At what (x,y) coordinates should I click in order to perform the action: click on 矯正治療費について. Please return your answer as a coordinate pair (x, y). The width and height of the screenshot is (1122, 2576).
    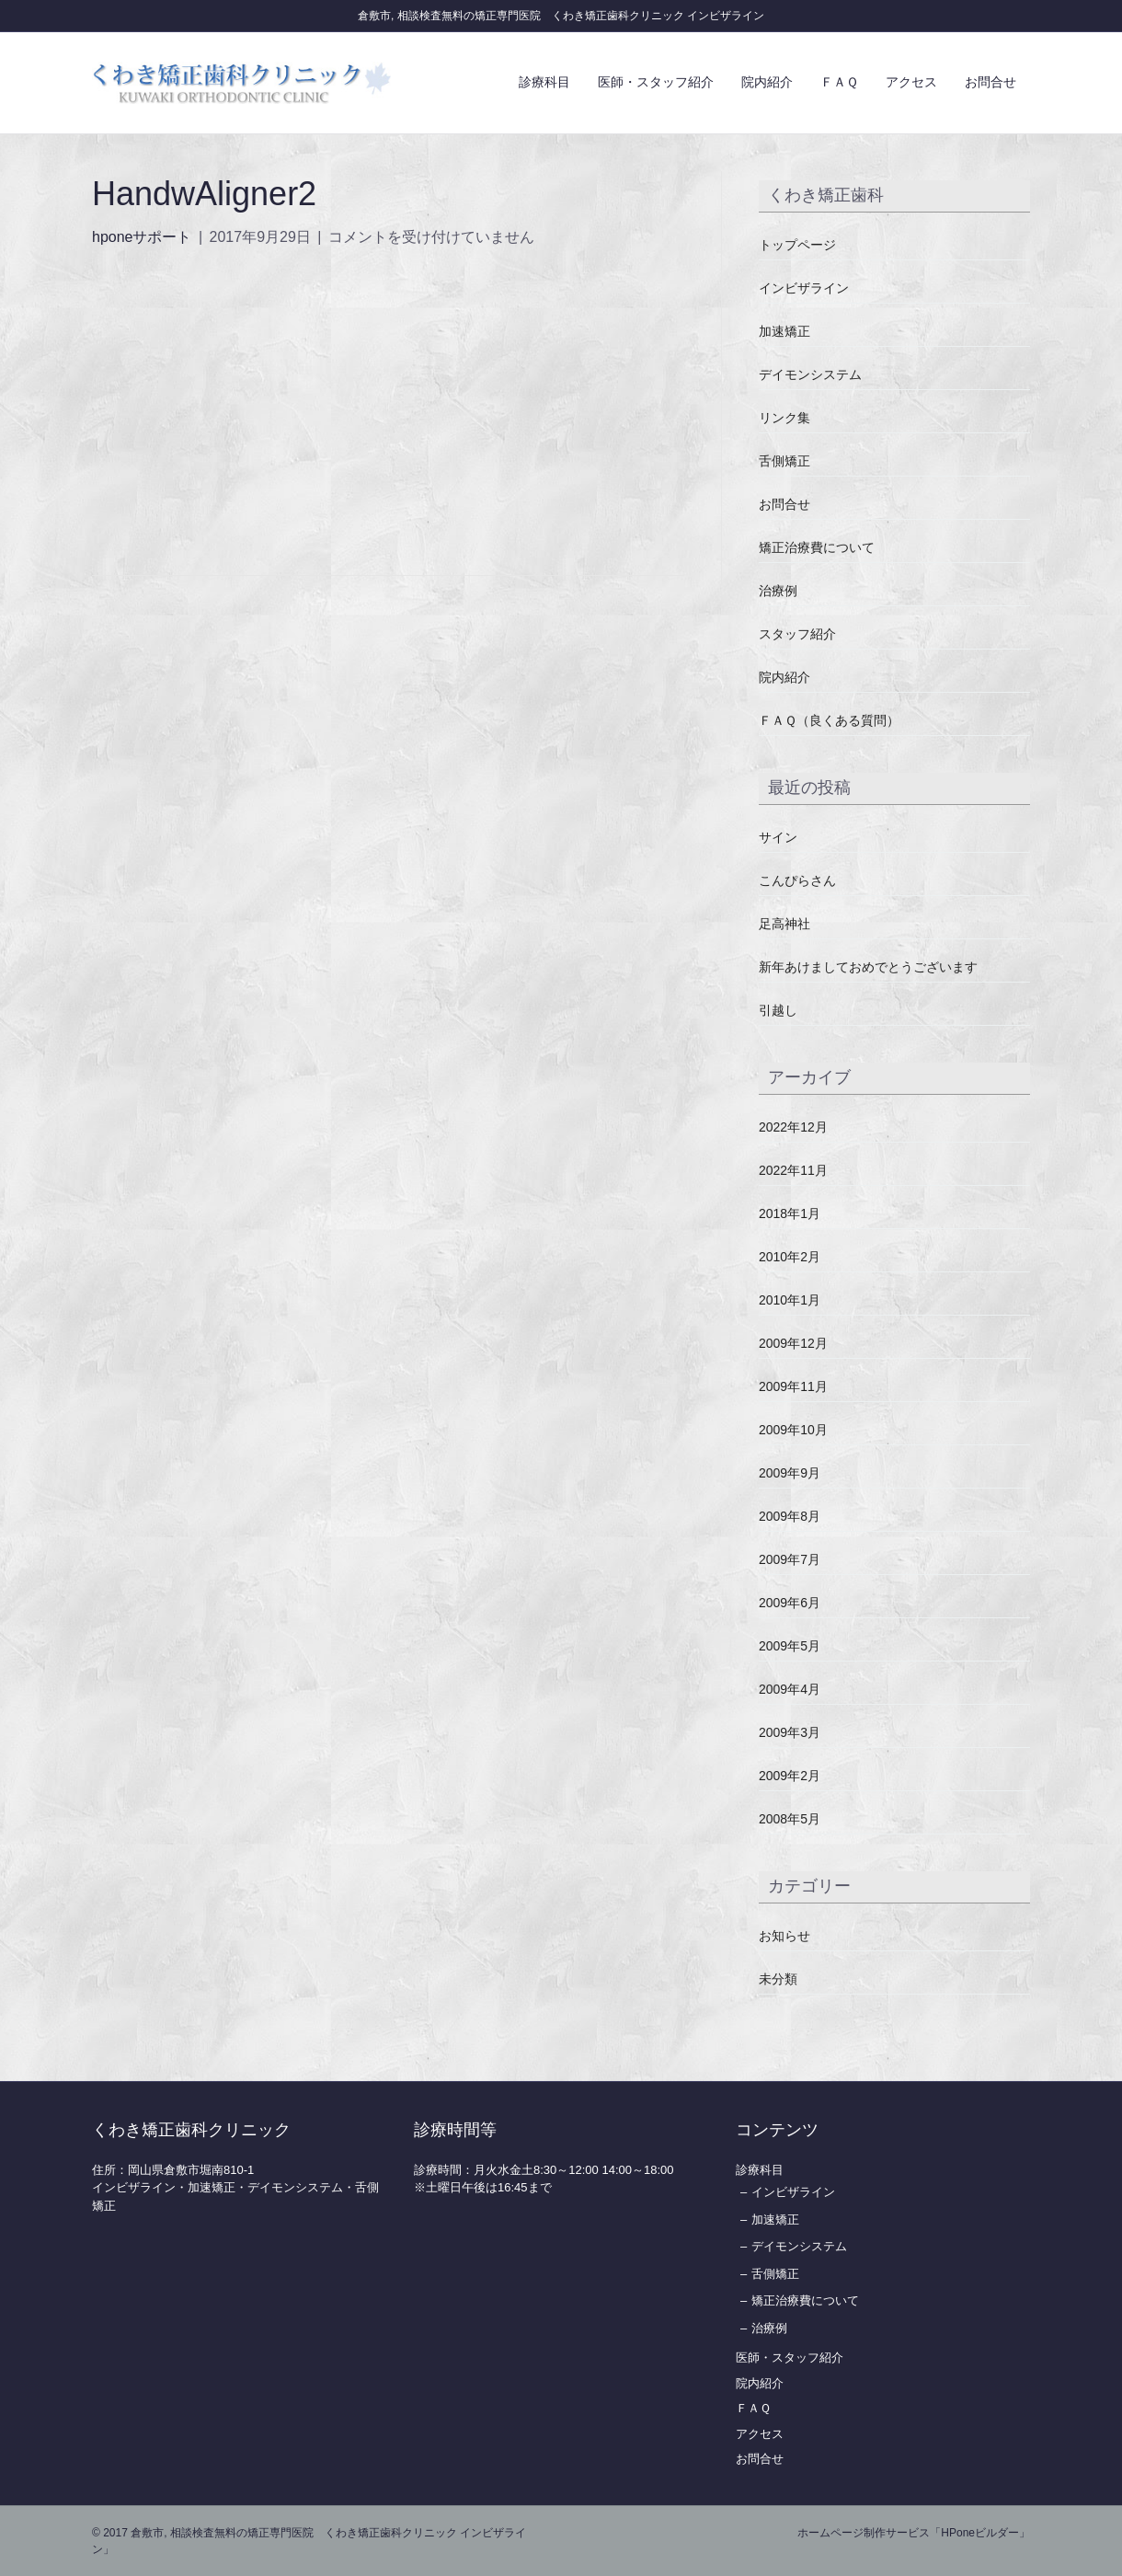
    Looking at the image, I should click on (817, 547).